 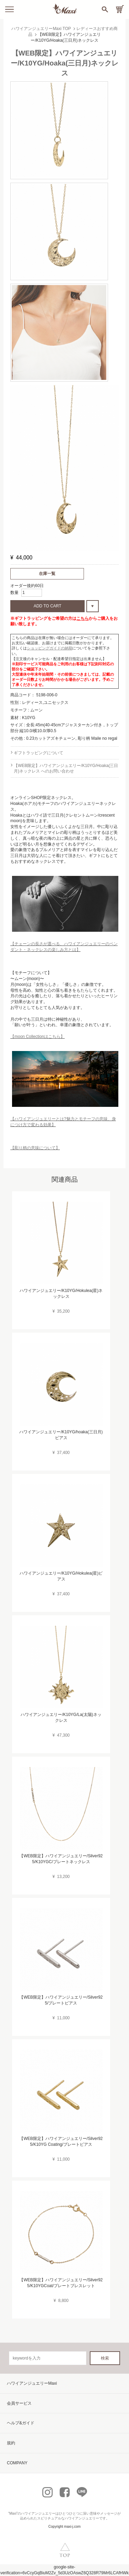 I want to click on こちら, so click(x=82, y=618).